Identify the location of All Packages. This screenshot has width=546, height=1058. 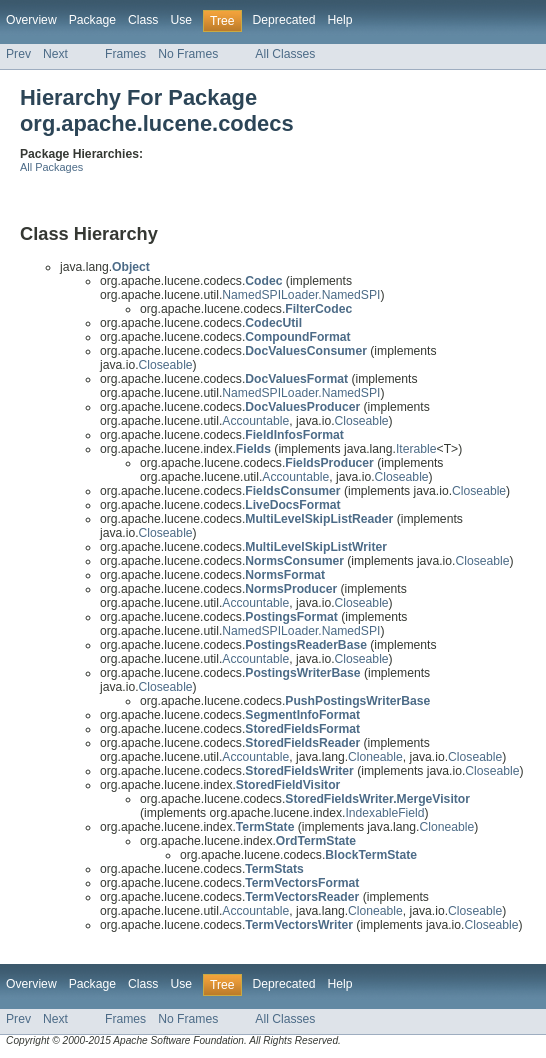
(51, 167).